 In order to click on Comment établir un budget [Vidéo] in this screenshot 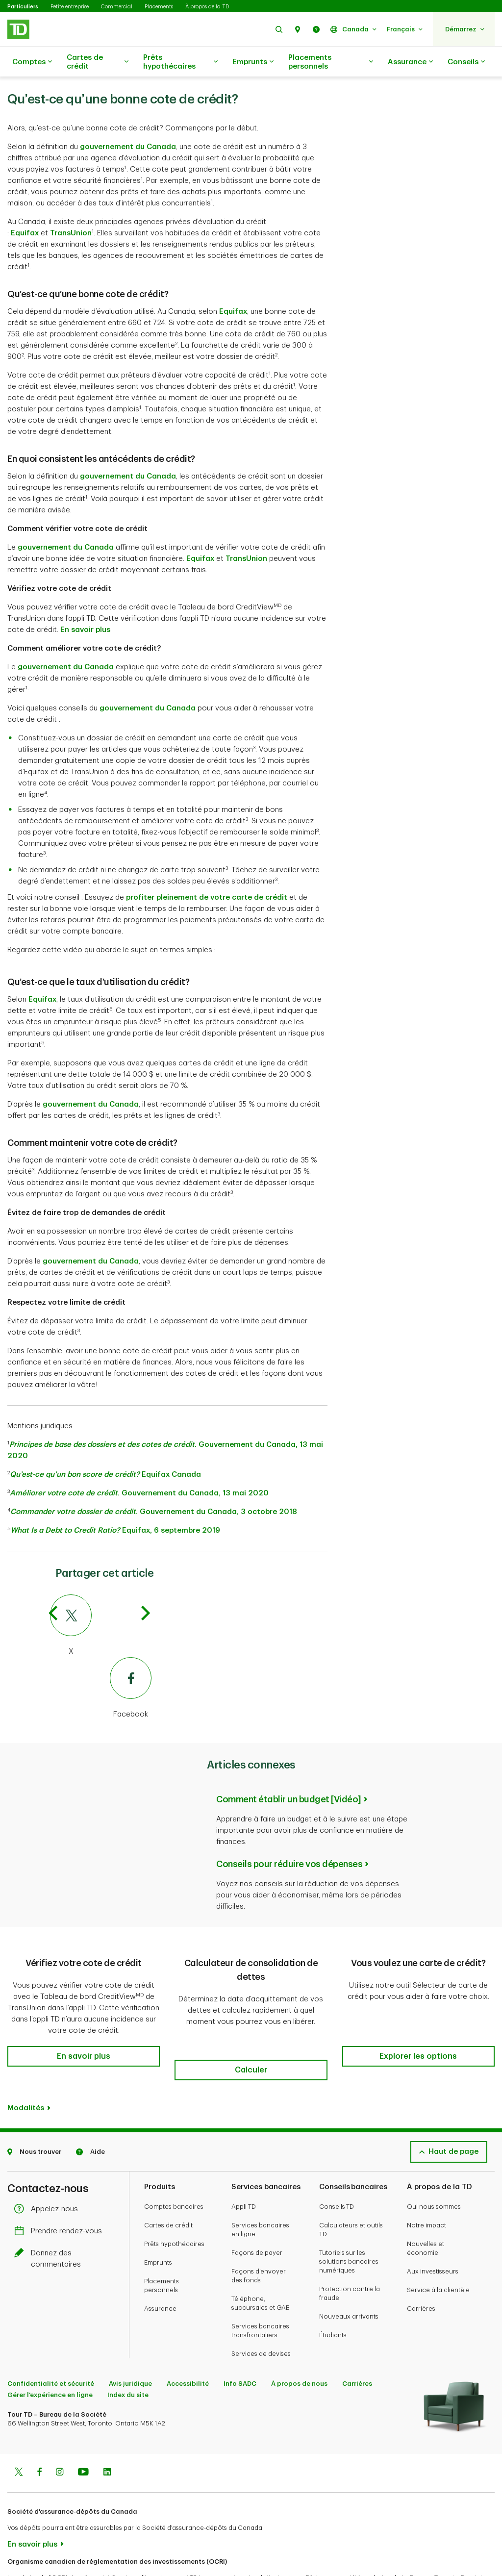, I will do `click(288, 1774)`.